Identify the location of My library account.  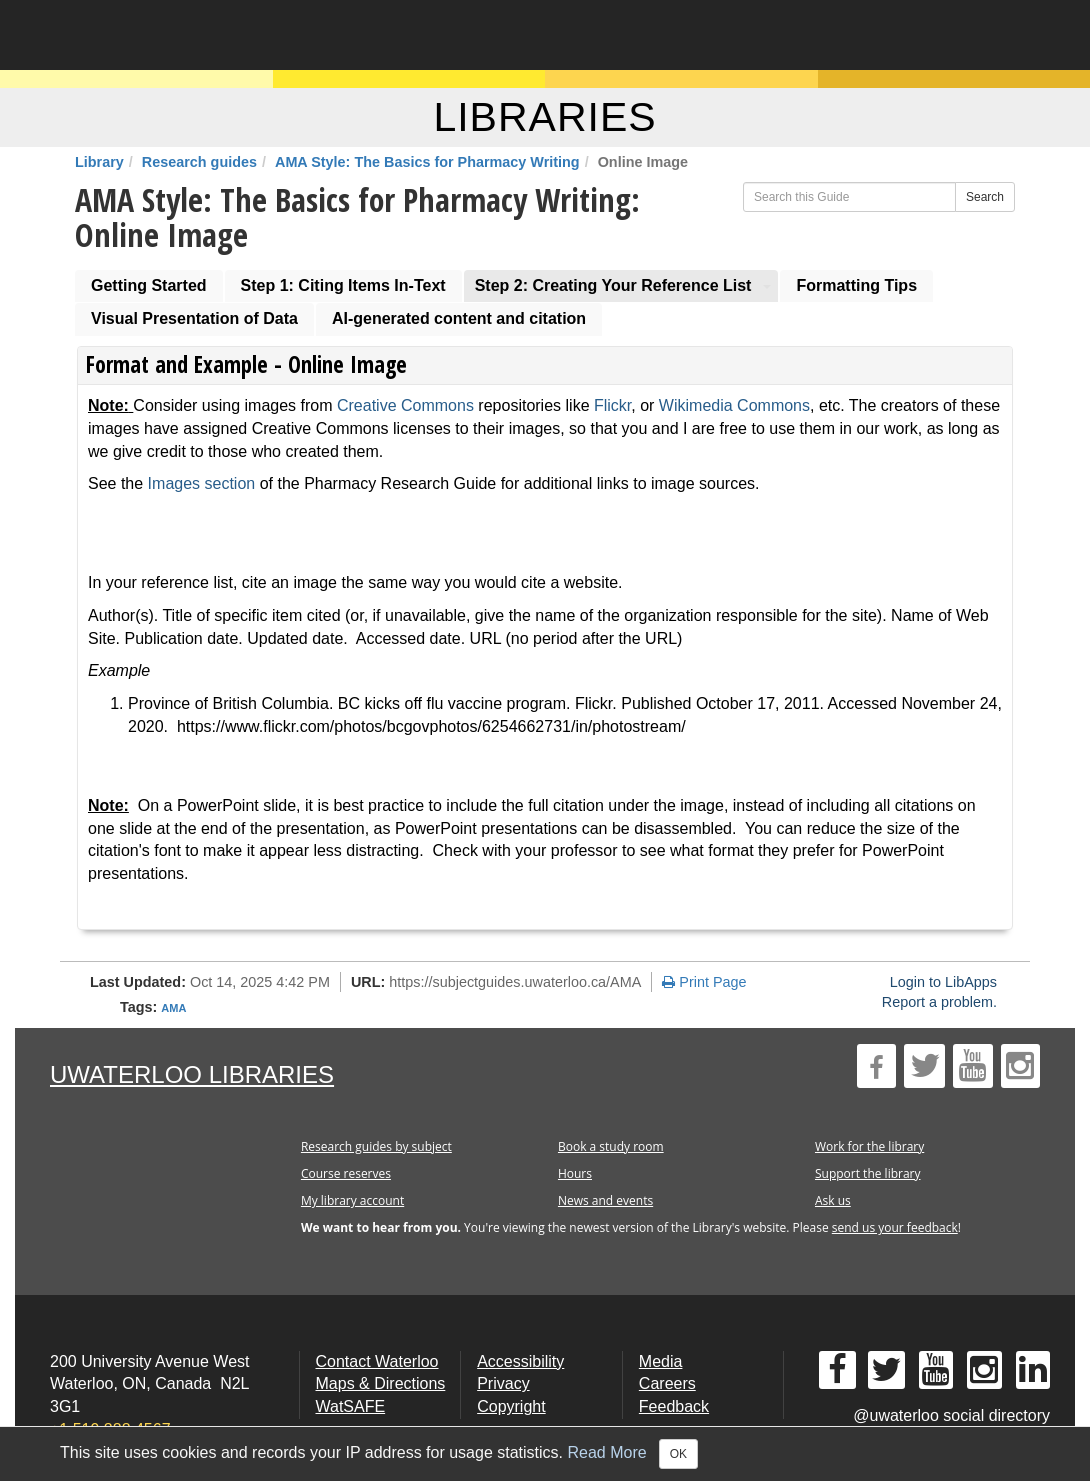
(352, 1200).